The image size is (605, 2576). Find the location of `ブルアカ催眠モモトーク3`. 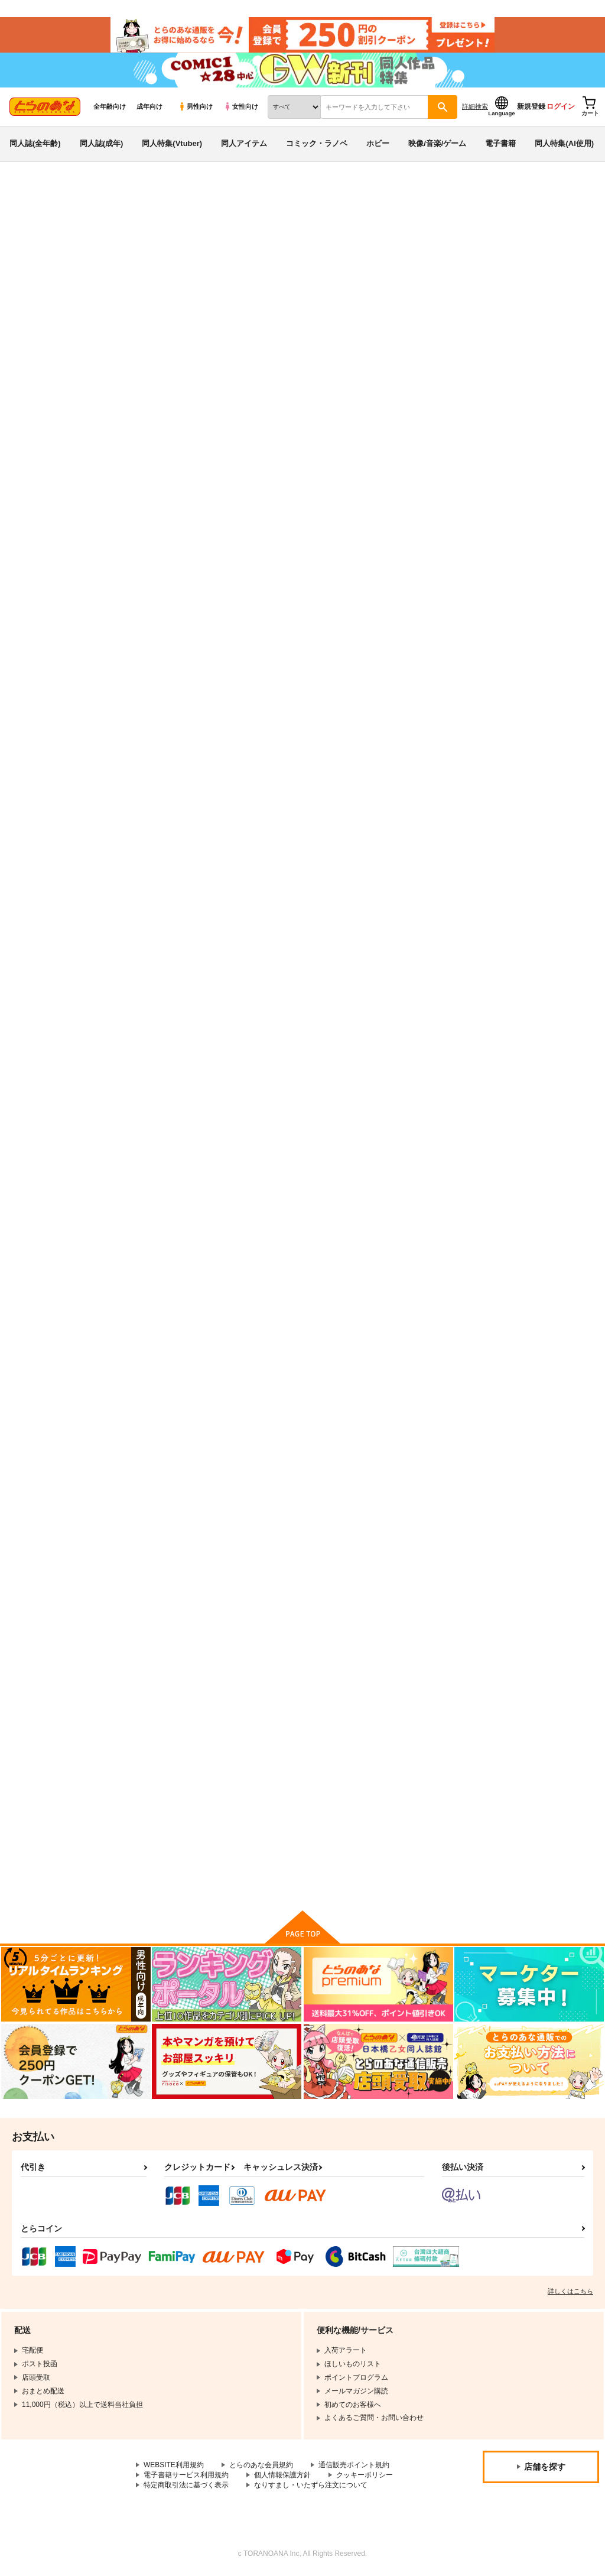

ブルアカ催眠モモトーク3 is located at coordinates (415, 564).